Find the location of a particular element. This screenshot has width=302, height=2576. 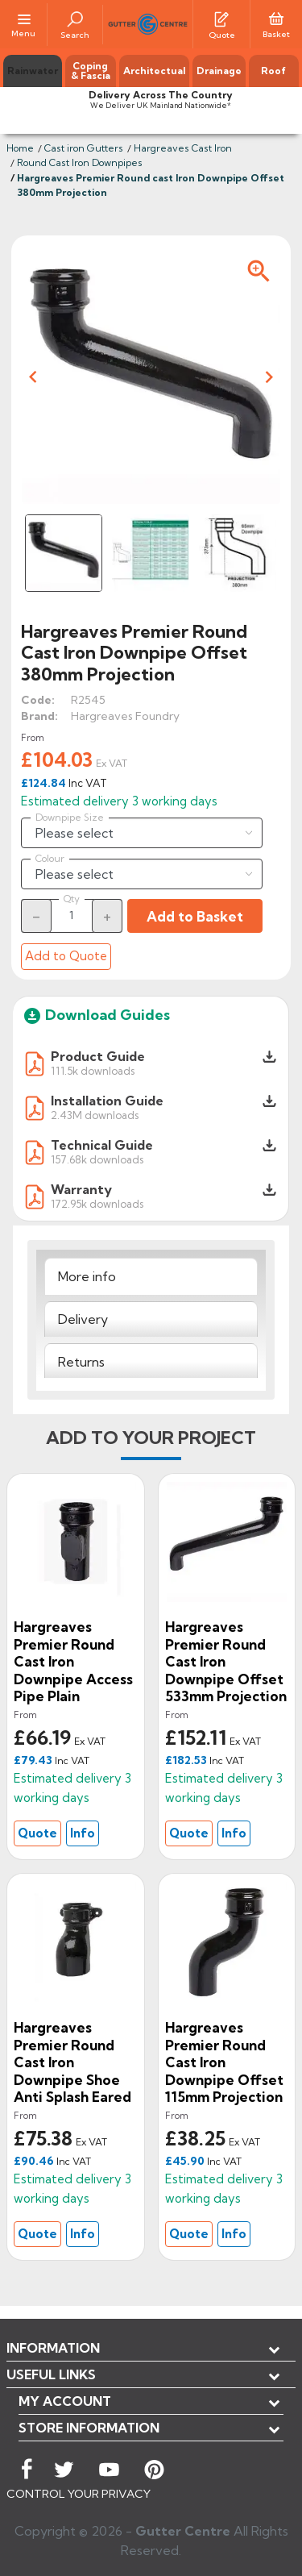

Code: is located at coordinates (38, 700).